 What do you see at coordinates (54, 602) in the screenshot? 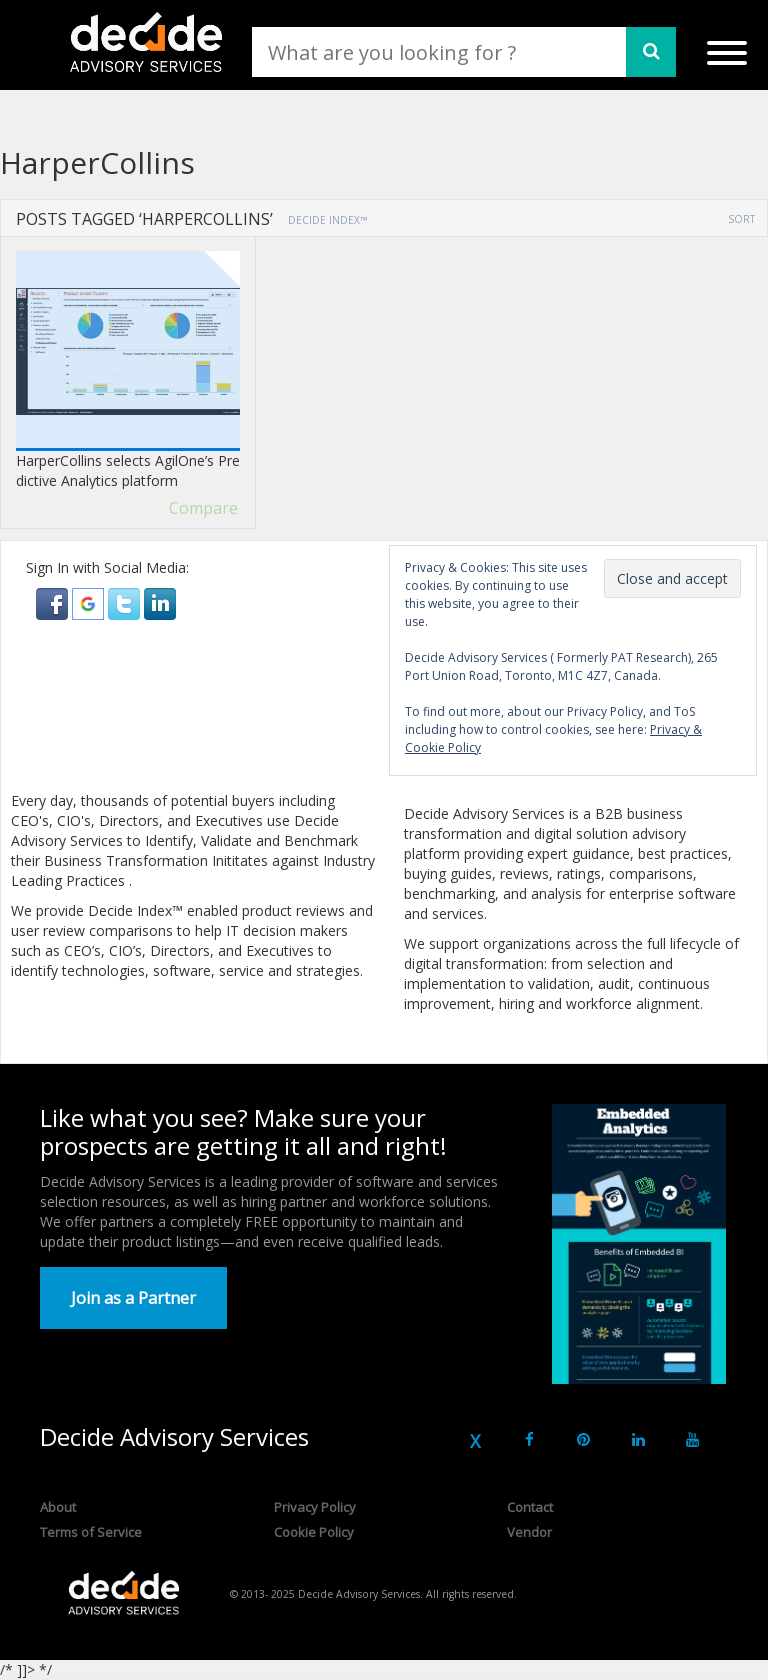
I see `[button]` at bounding box center [54, 602].